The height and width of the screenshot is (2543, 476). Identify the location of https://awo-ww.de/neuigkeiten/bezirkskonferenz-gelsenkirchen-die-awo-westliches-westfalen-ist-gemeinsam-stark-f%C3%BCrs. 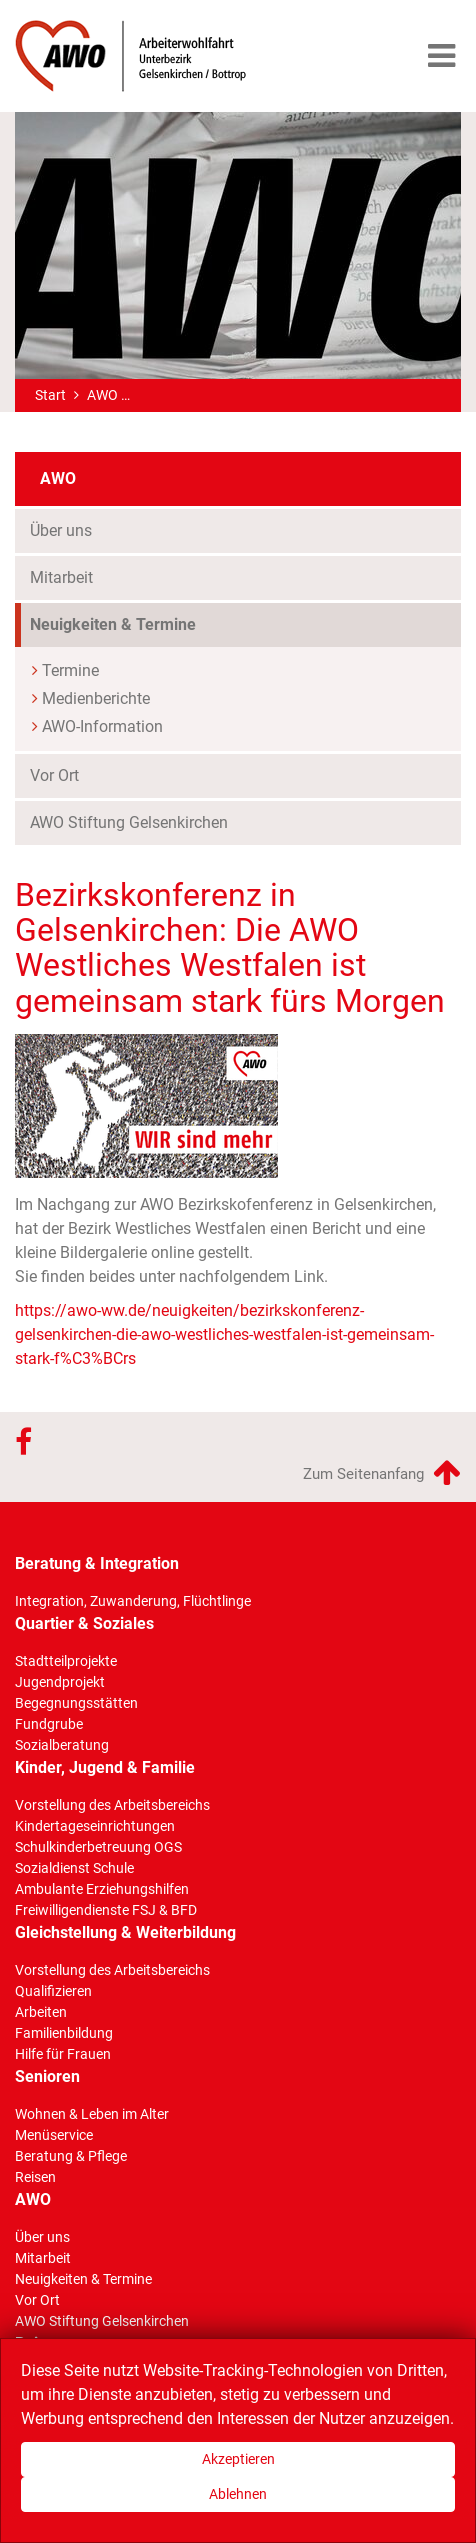
(224, 1334).